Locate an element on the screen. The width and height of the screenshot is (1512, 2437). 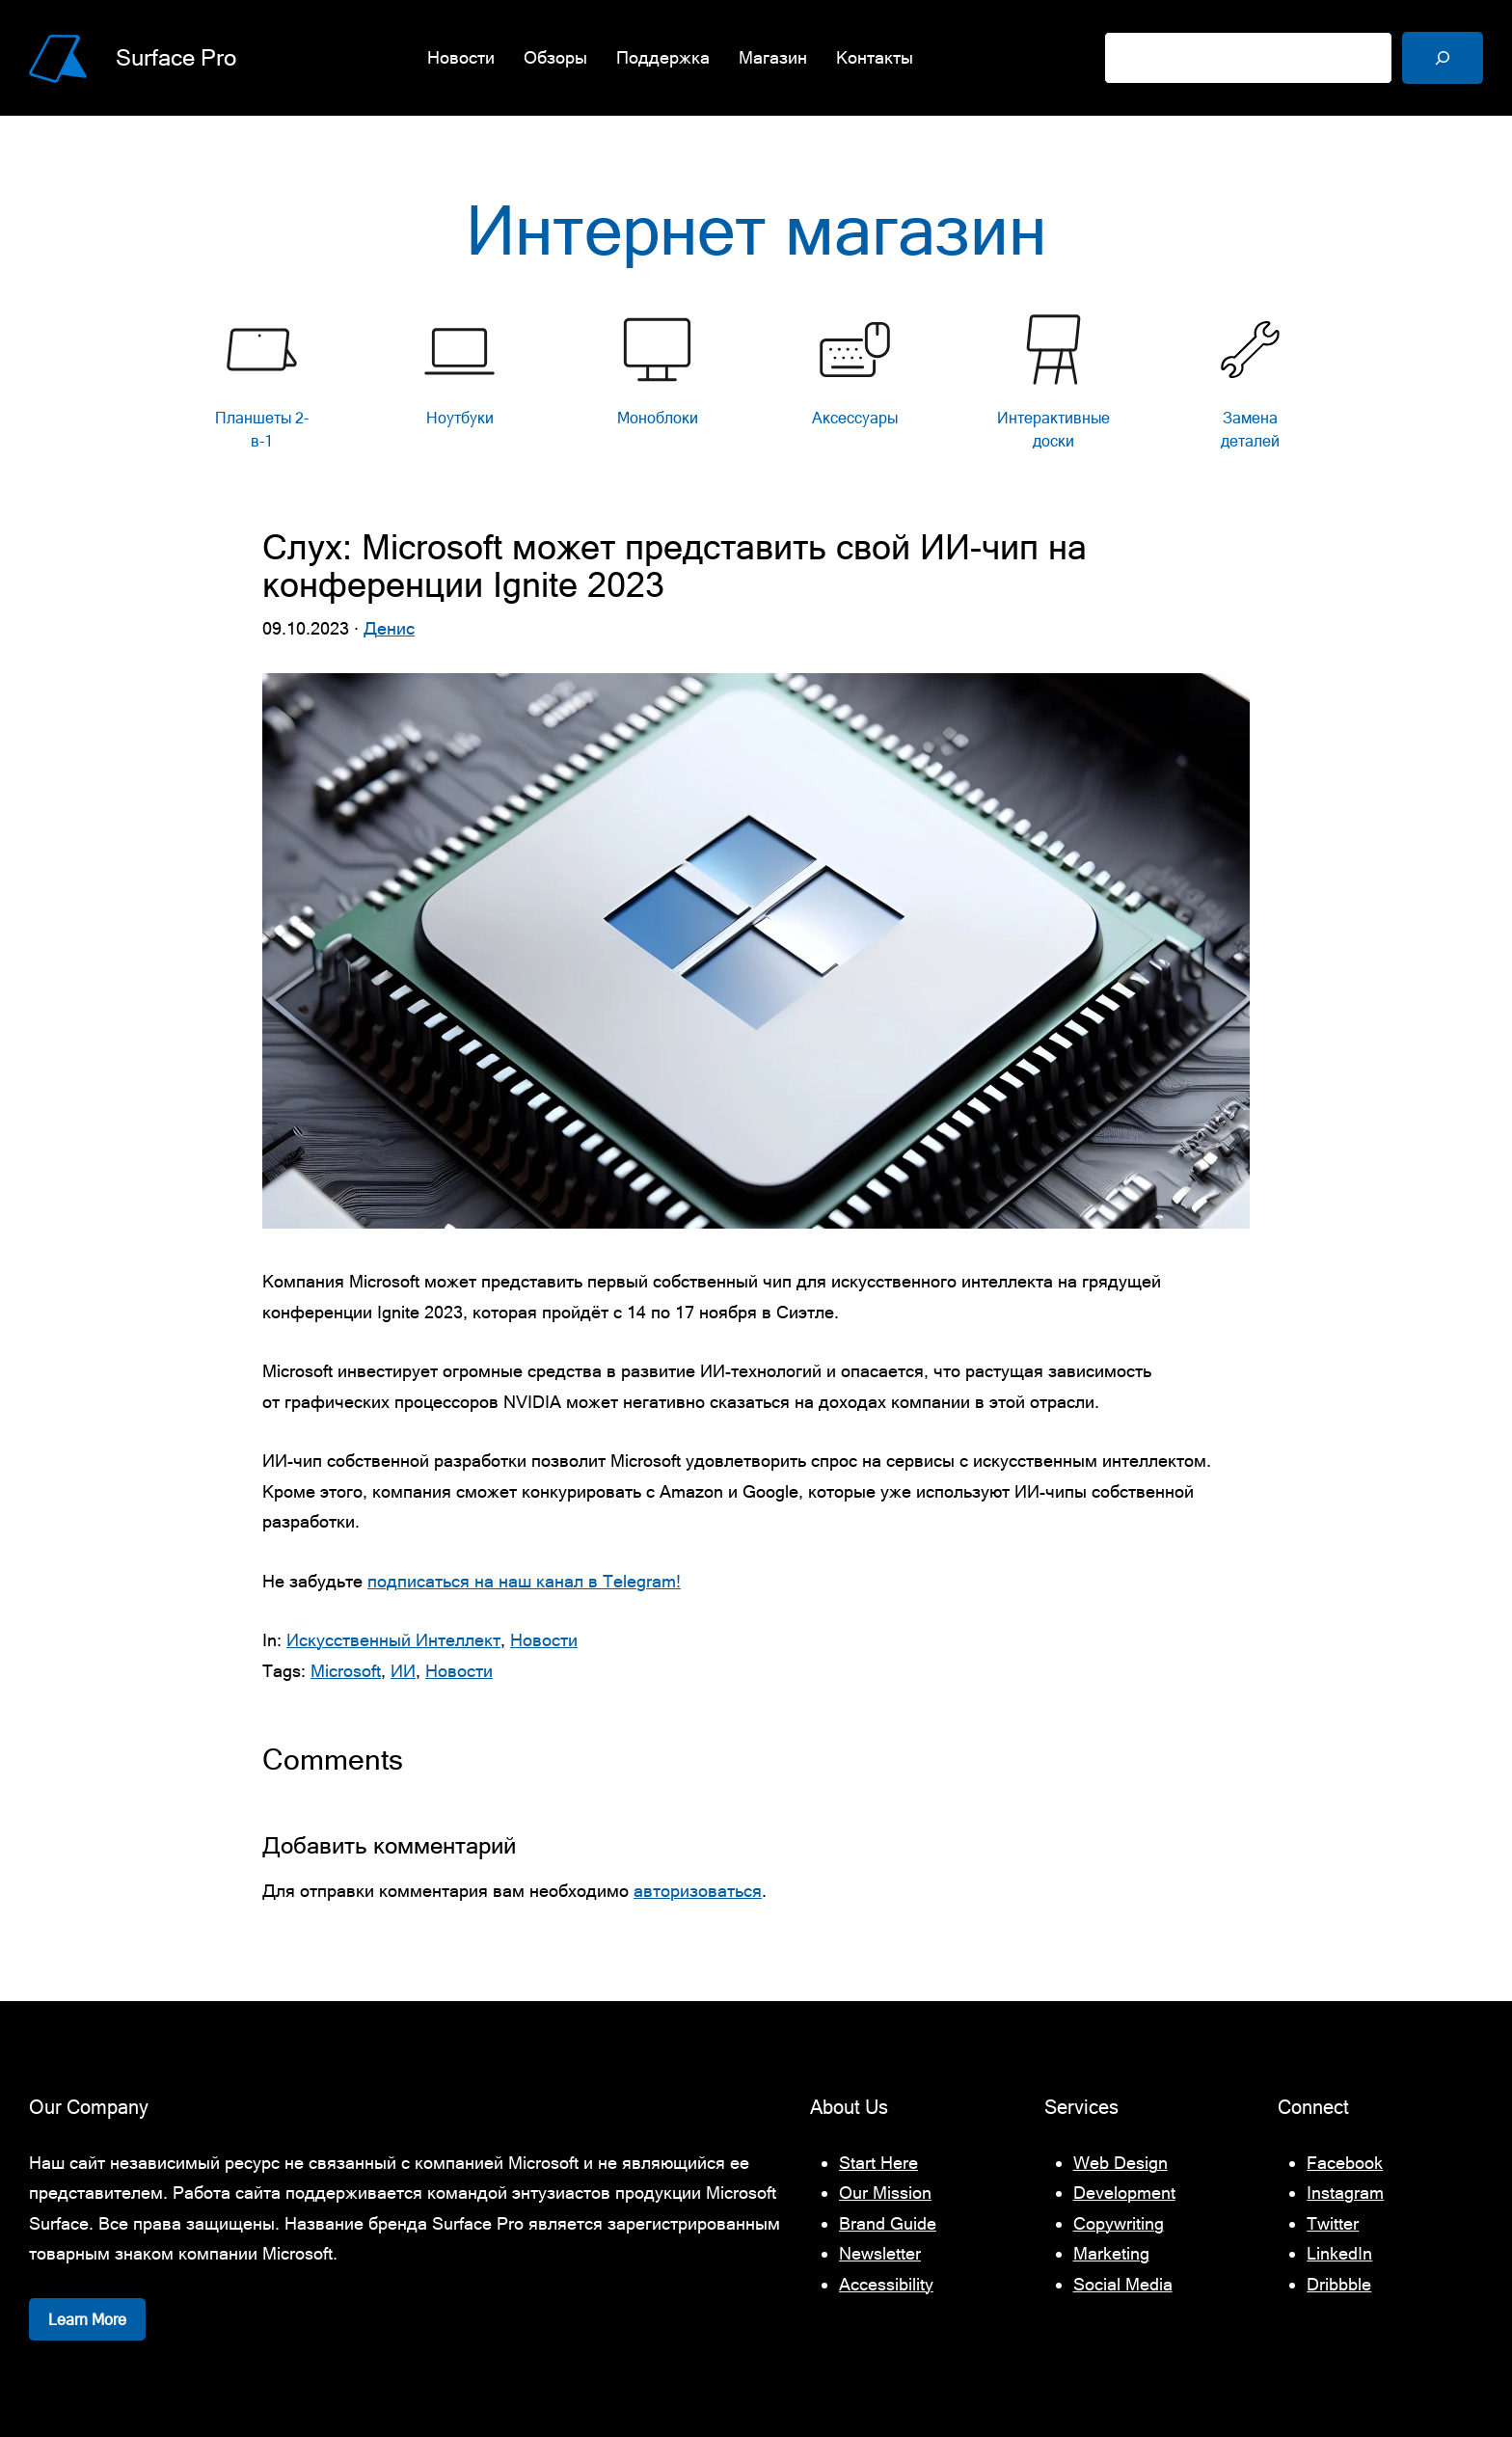
Social Media is located at coordinates (1123, 2284).